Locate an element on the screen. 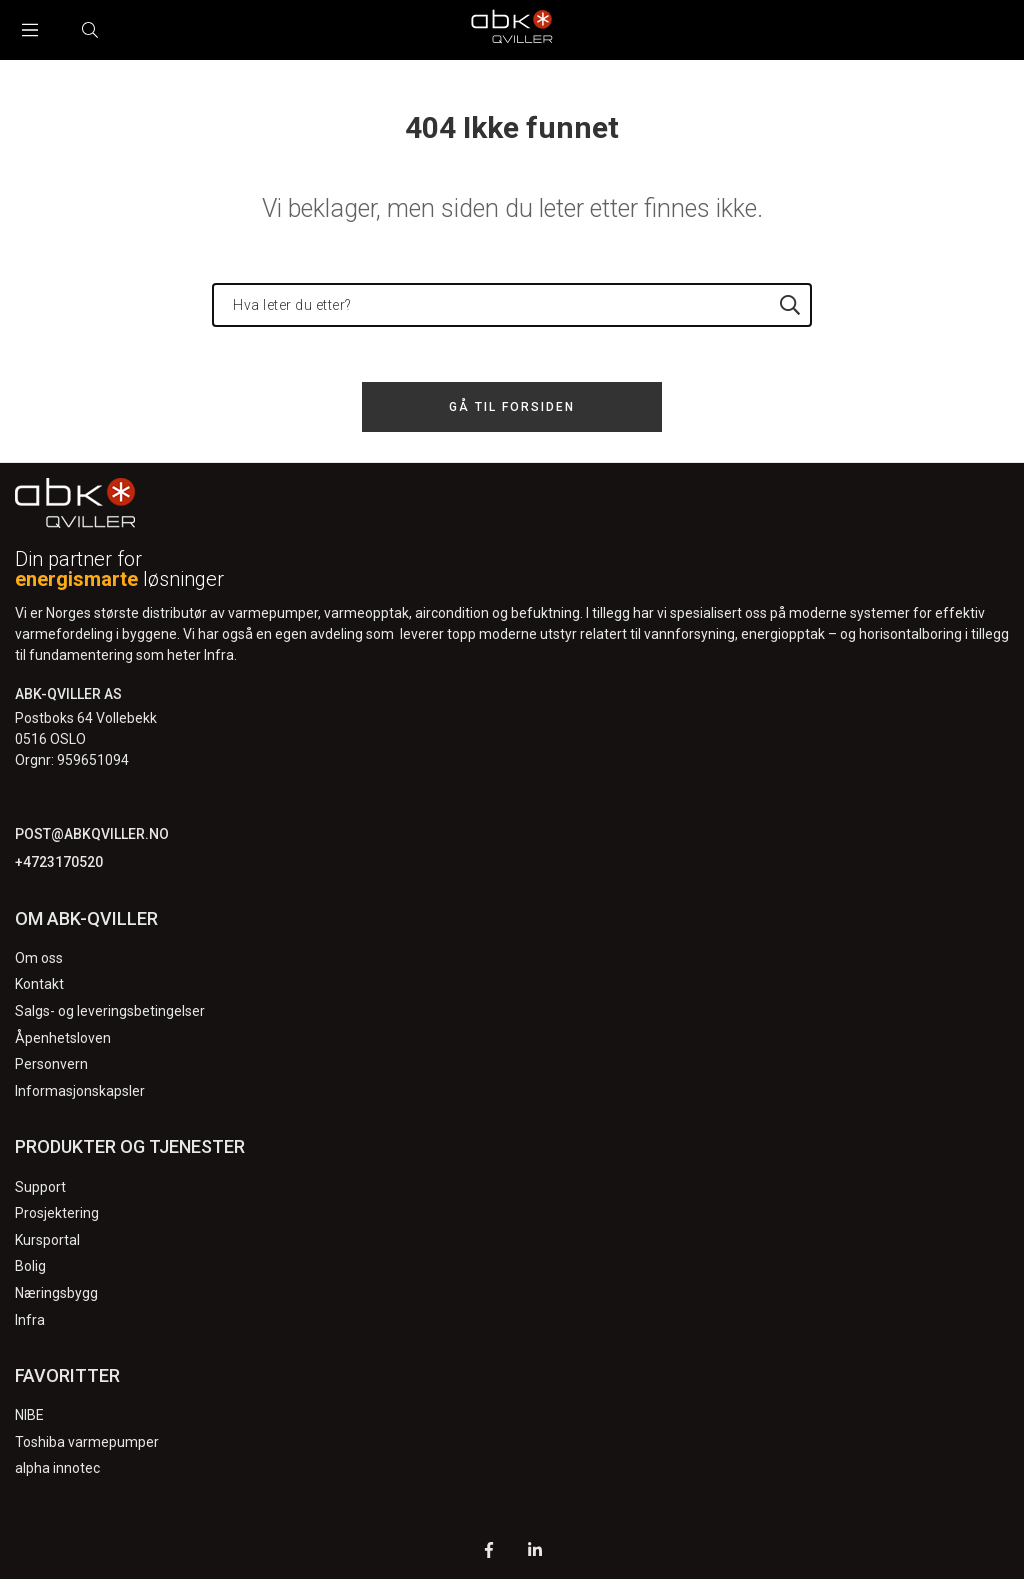  [Logo] is located at coordinates (512, 30).